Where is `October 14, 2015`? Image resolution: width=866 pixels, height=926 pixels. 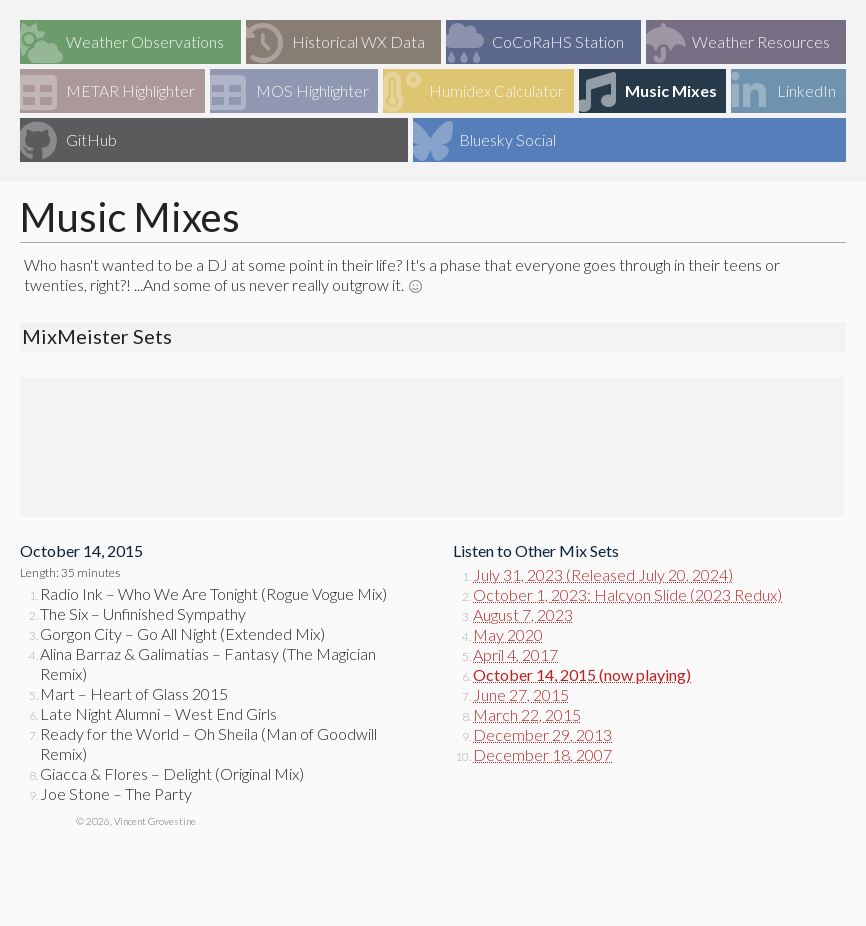
October 14, 2015 is located at coordinates (534, 674).